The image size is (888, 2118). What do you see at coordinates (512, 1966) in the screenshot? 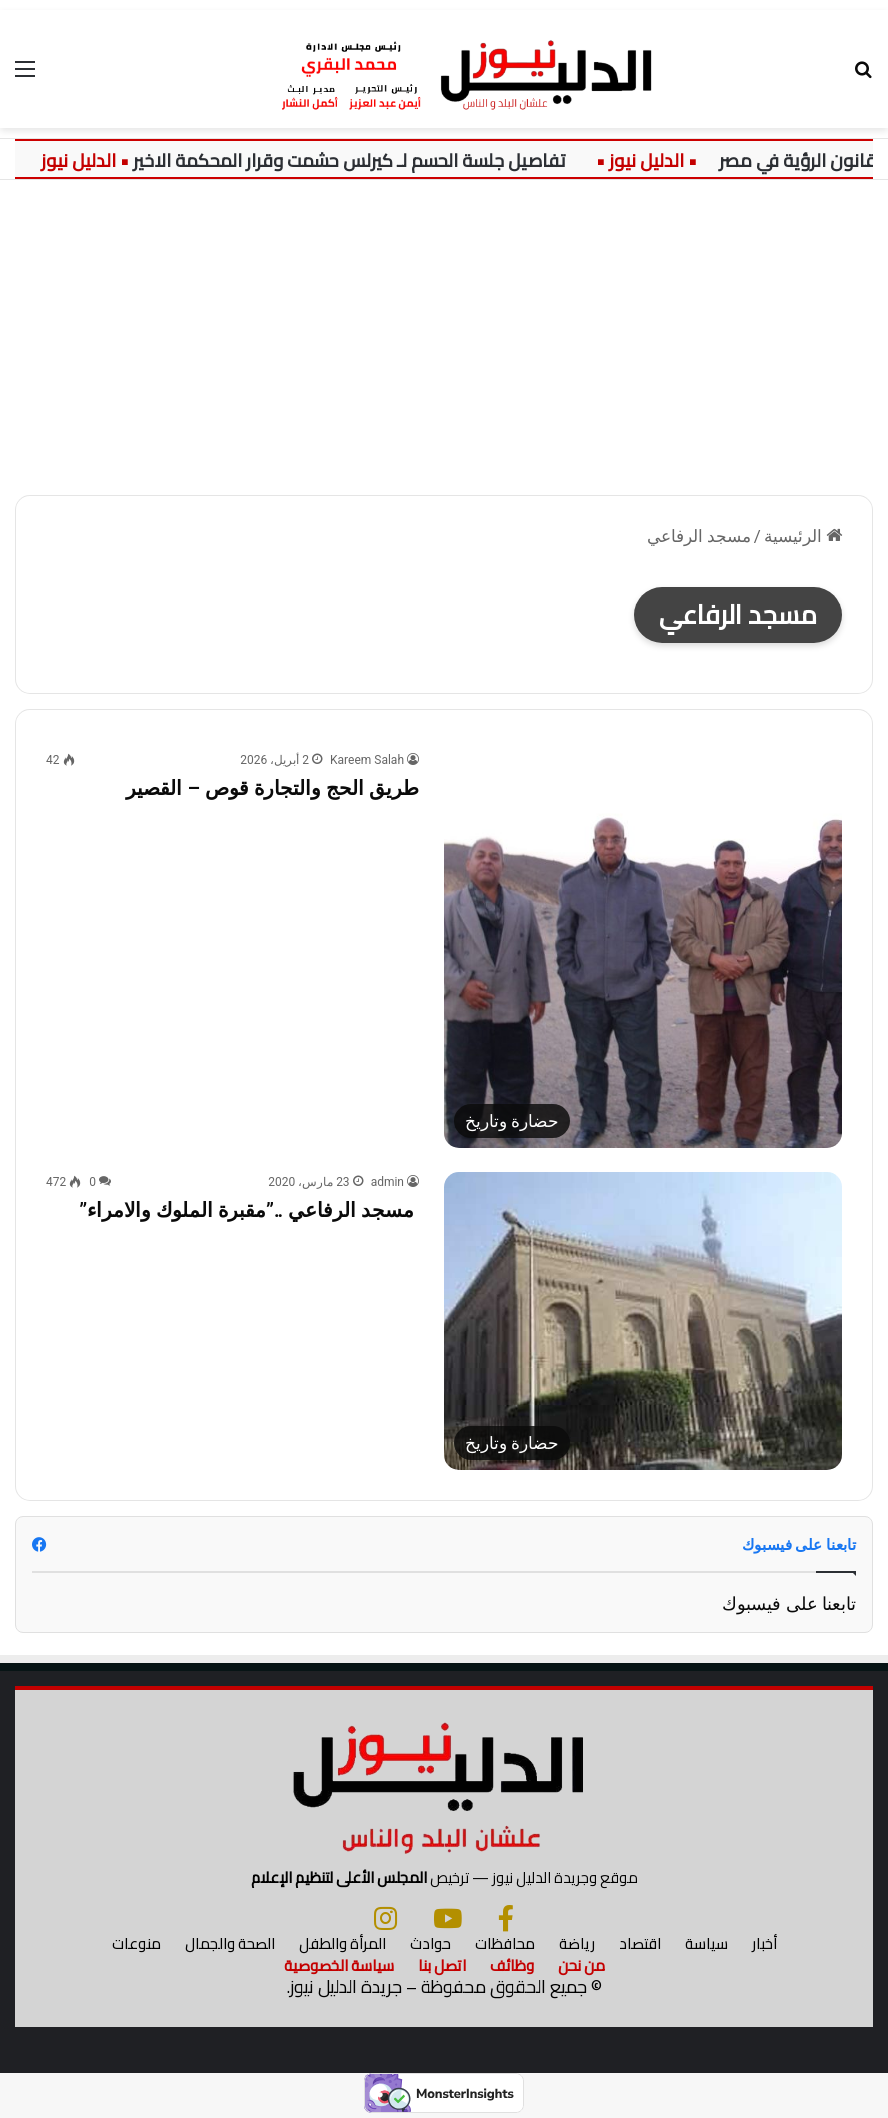
I see `وظائف` at bounding box center [512, 1966].